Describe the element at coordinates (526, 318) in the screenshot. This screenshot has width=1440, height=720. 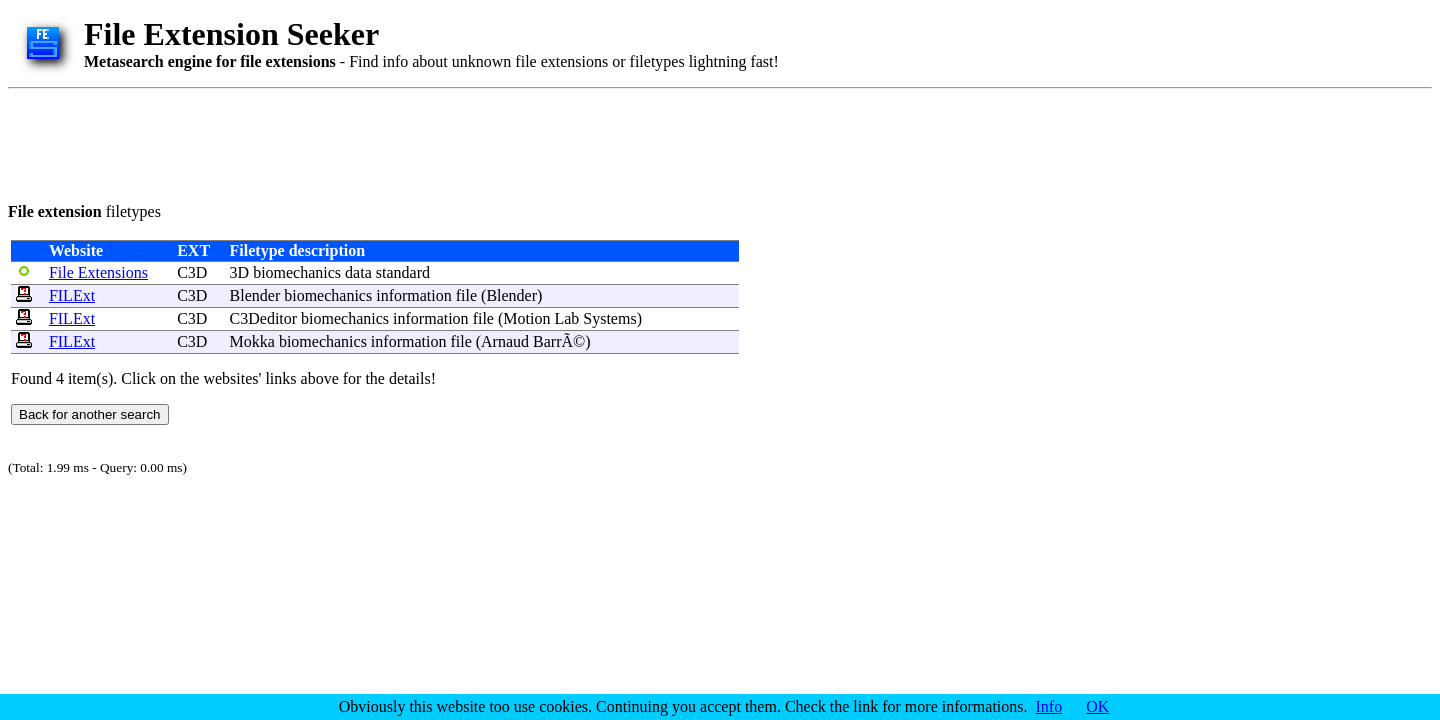
I see `Motion` at that location.